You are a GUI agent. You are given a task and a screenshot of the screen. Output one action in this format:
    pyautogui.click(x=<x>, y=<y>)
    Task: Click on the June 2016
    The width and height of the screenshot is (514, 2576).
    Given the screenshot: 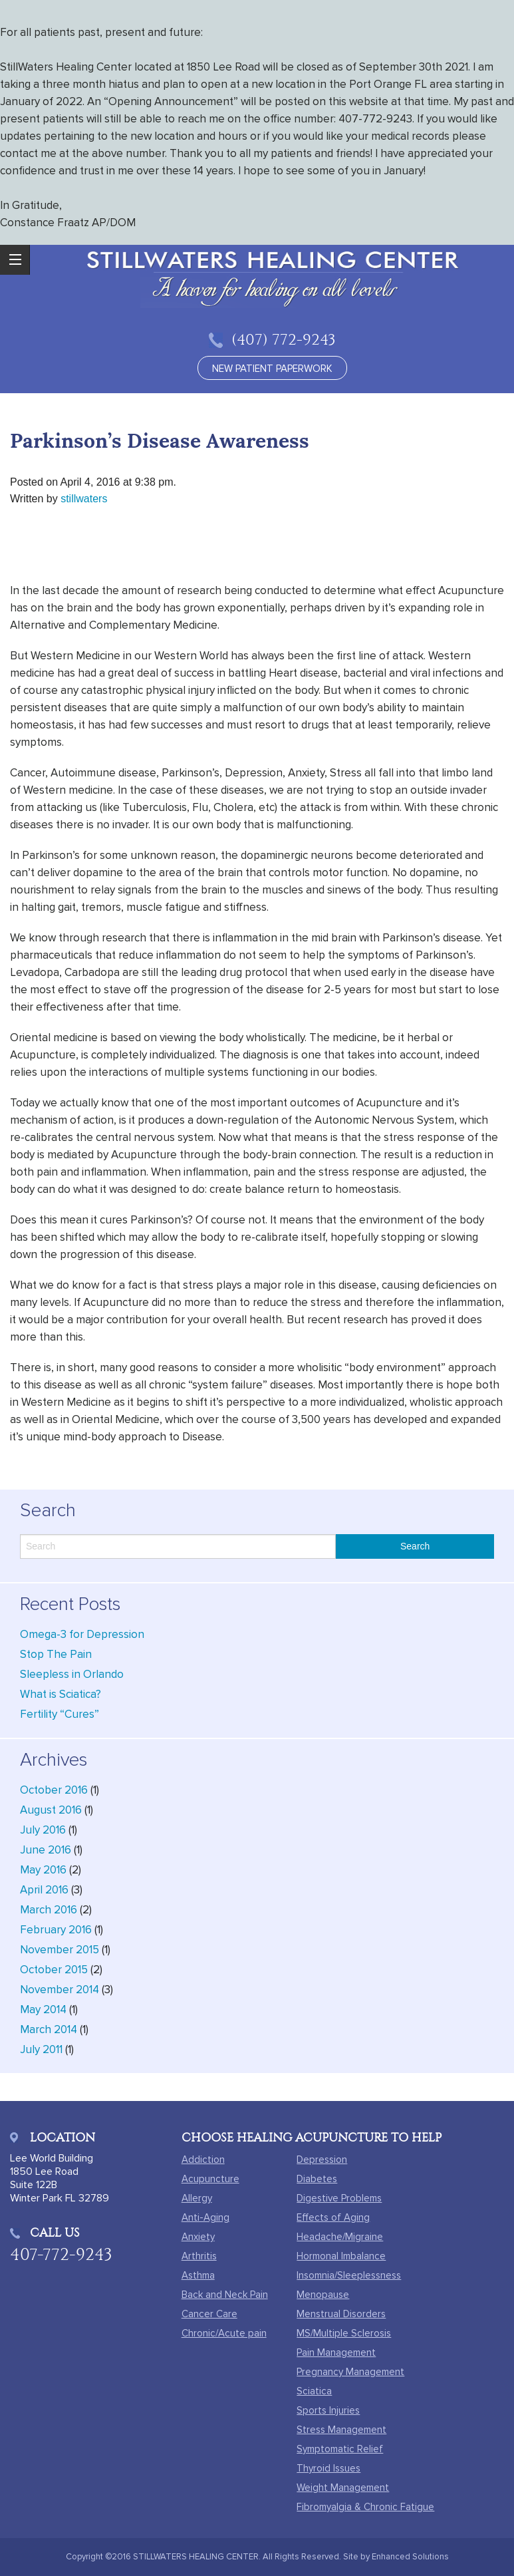 What is the action you would take?
    pyautogui.click(x=45, y=1850)
    